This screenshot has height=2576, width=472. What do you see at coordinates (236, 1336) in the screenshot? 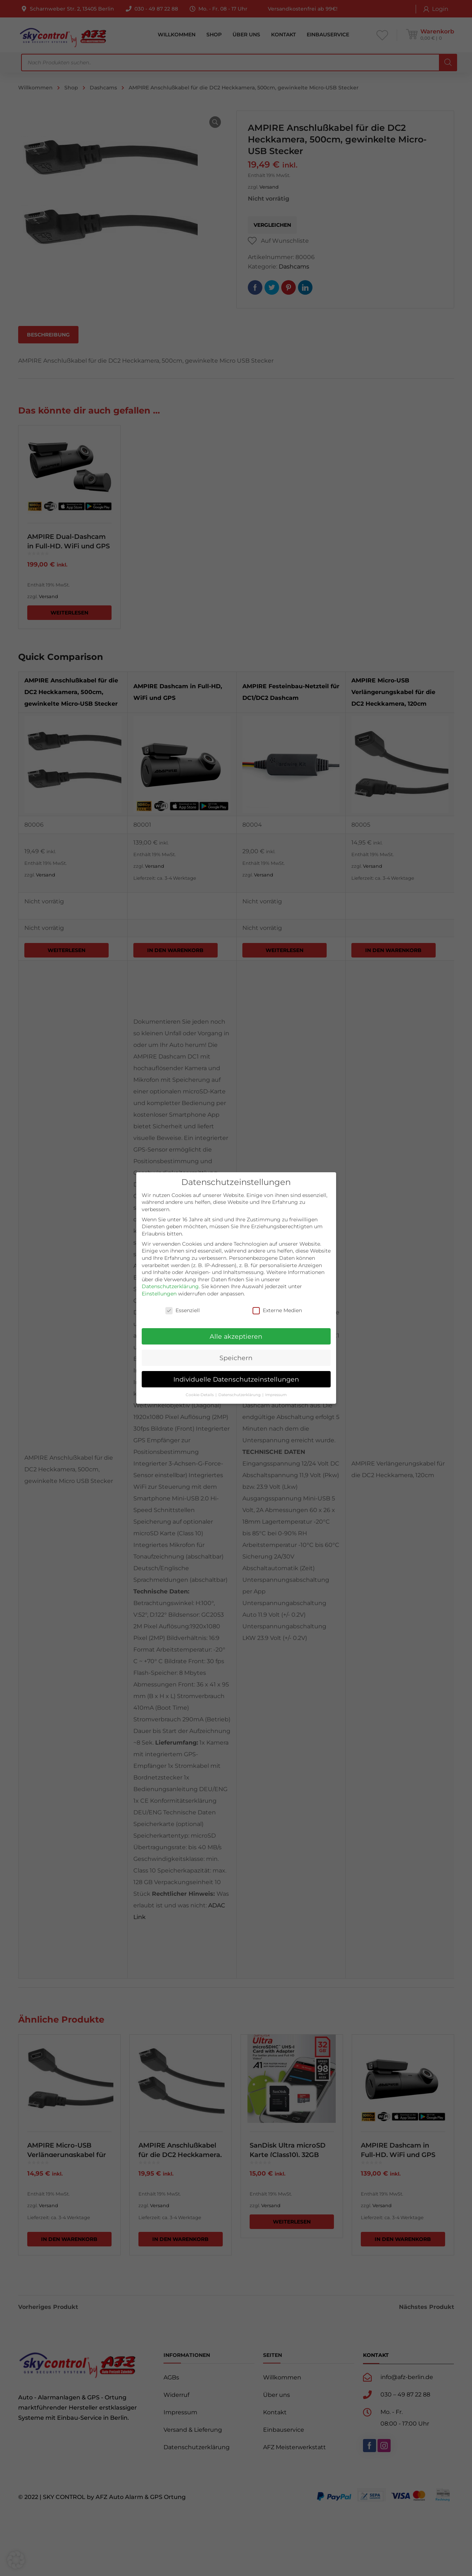
I see `Alle akzeptieren [button]` at bounding box center [236, 1336].